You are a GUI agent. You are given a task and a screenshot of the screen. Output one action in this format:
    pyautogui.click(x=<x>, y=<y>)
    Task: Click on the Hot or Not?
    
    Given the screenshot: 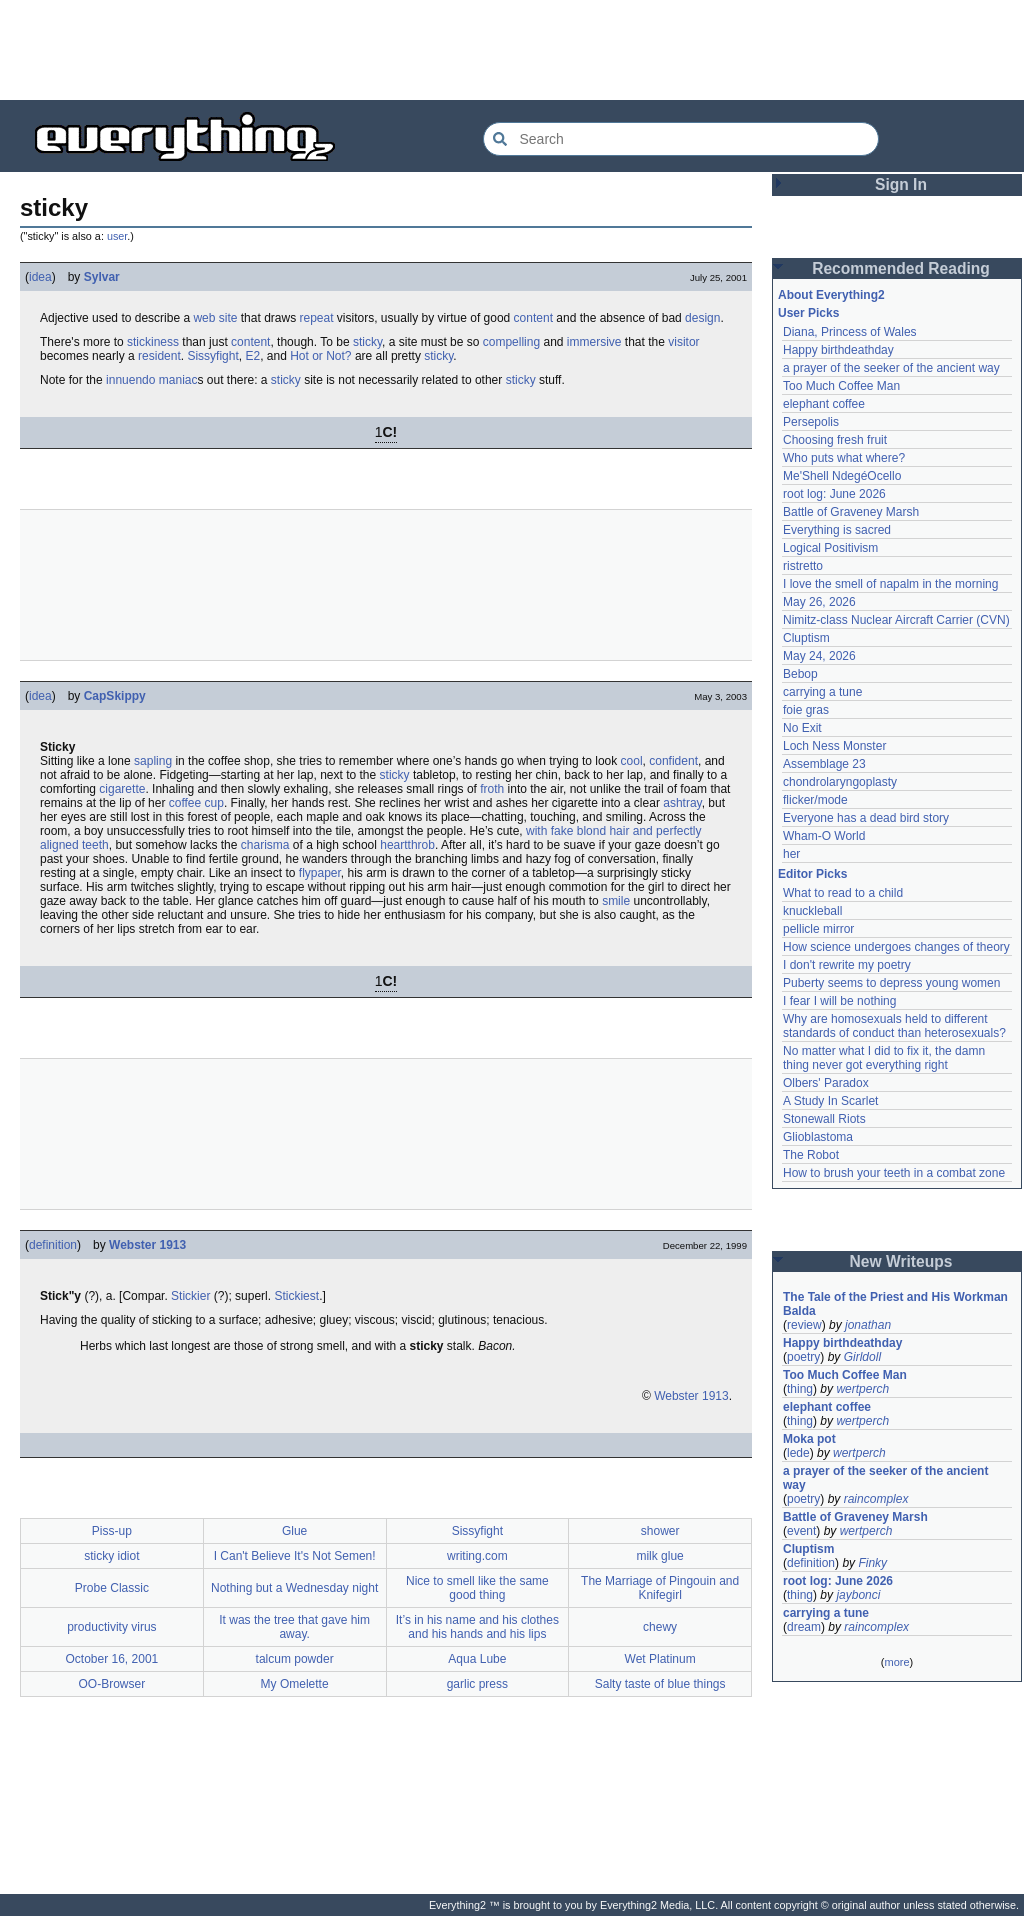 What is the action you would take?
    pyautogui.click(x=320, y=356)
    